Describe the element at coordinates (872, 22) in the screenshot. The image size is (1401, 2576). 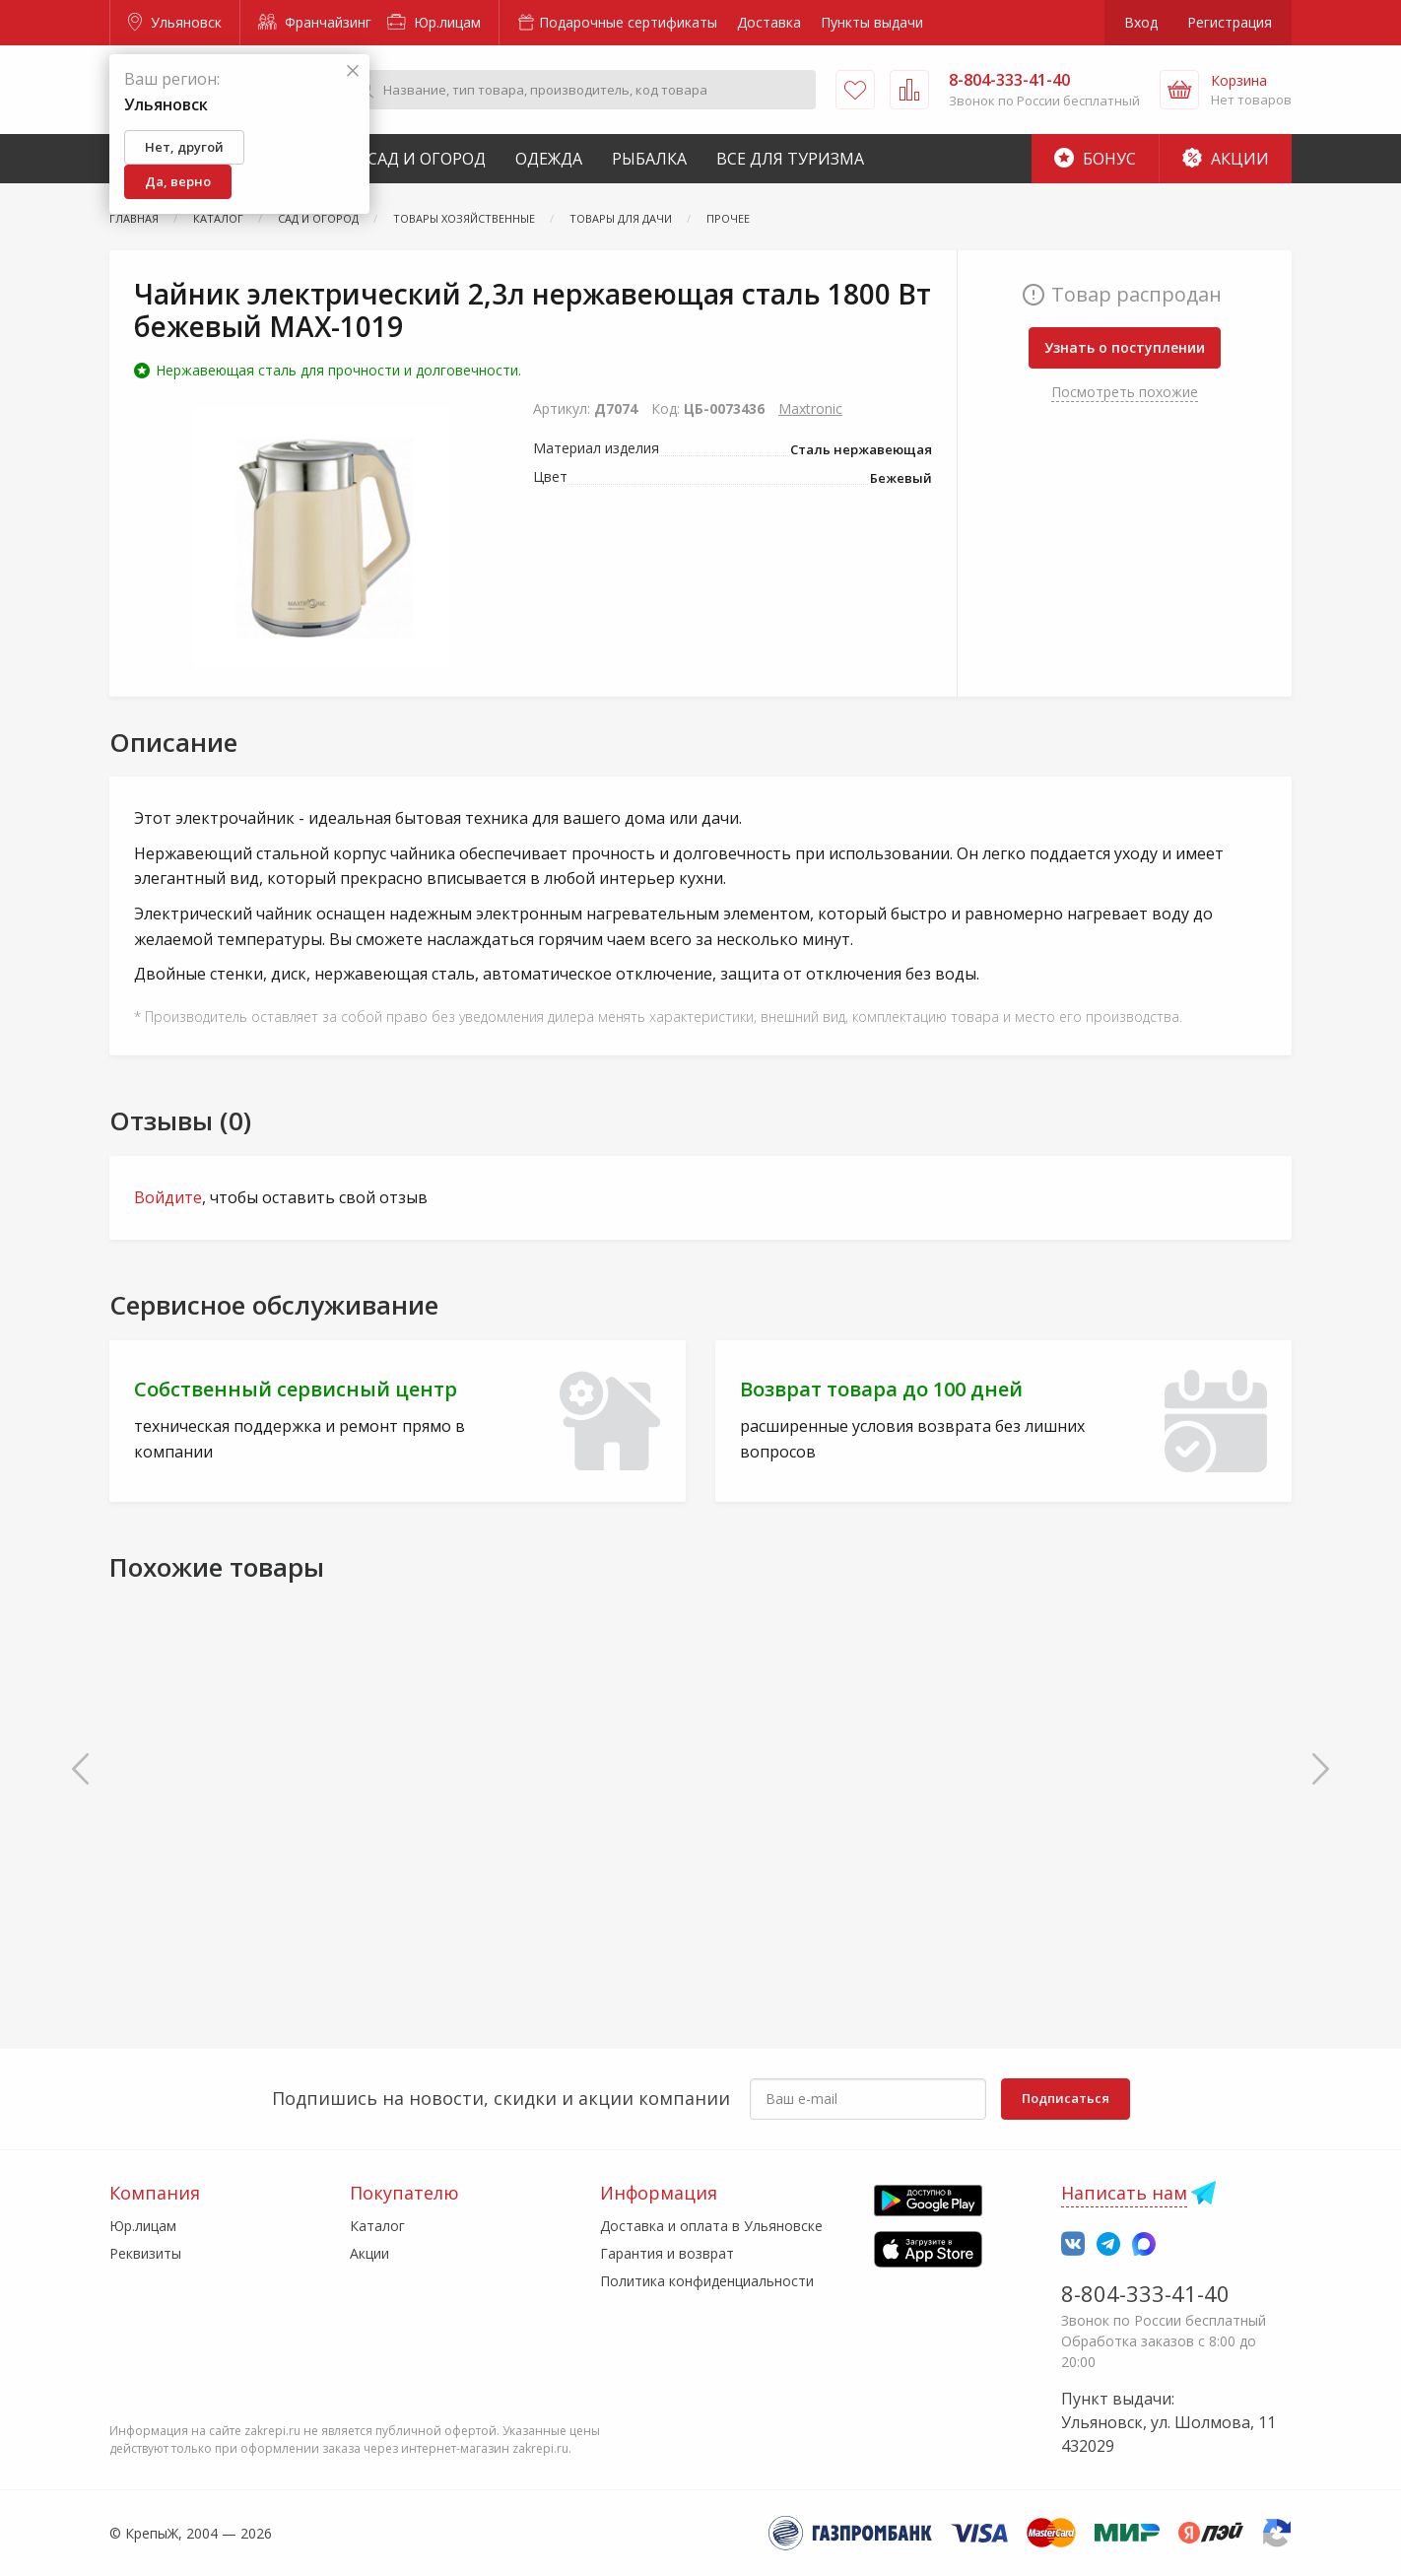
I see `Пункты выдачи` at that location.